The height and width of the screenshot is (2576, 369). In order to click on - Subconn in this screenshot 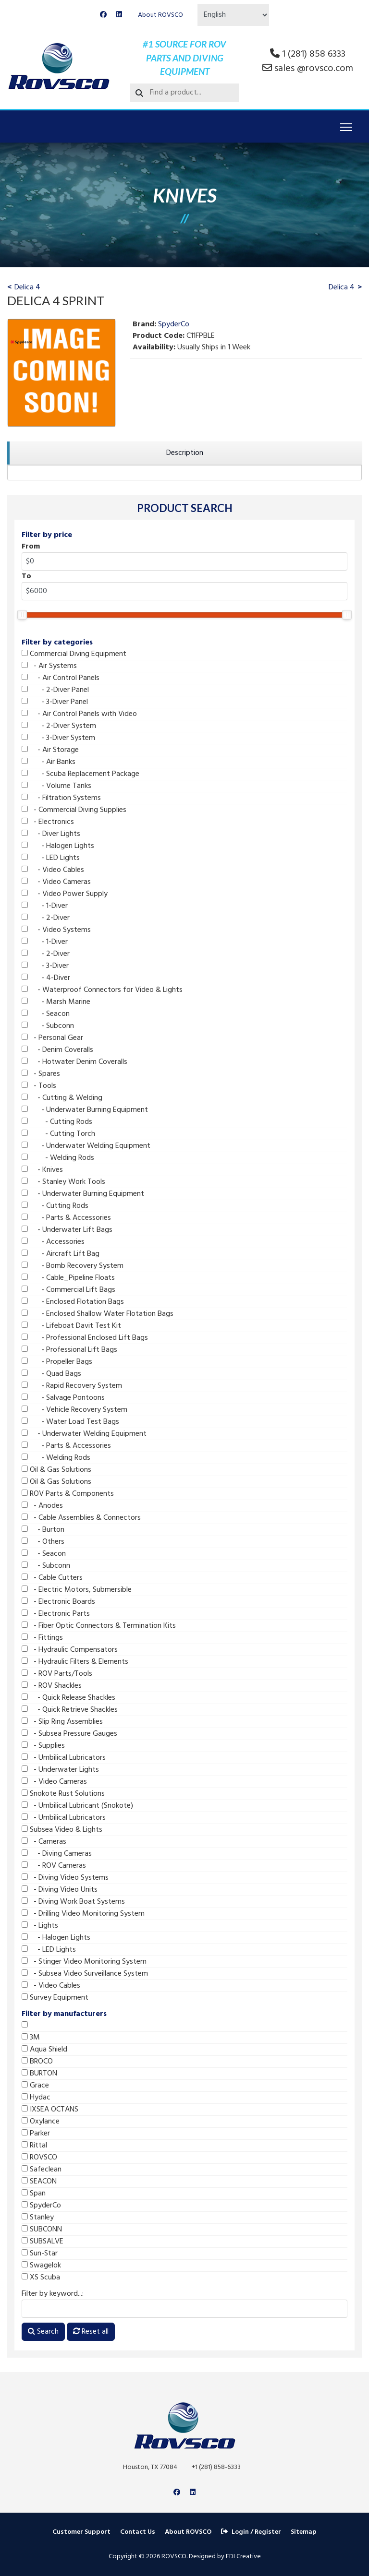, I will do `click(48, 1026)`.